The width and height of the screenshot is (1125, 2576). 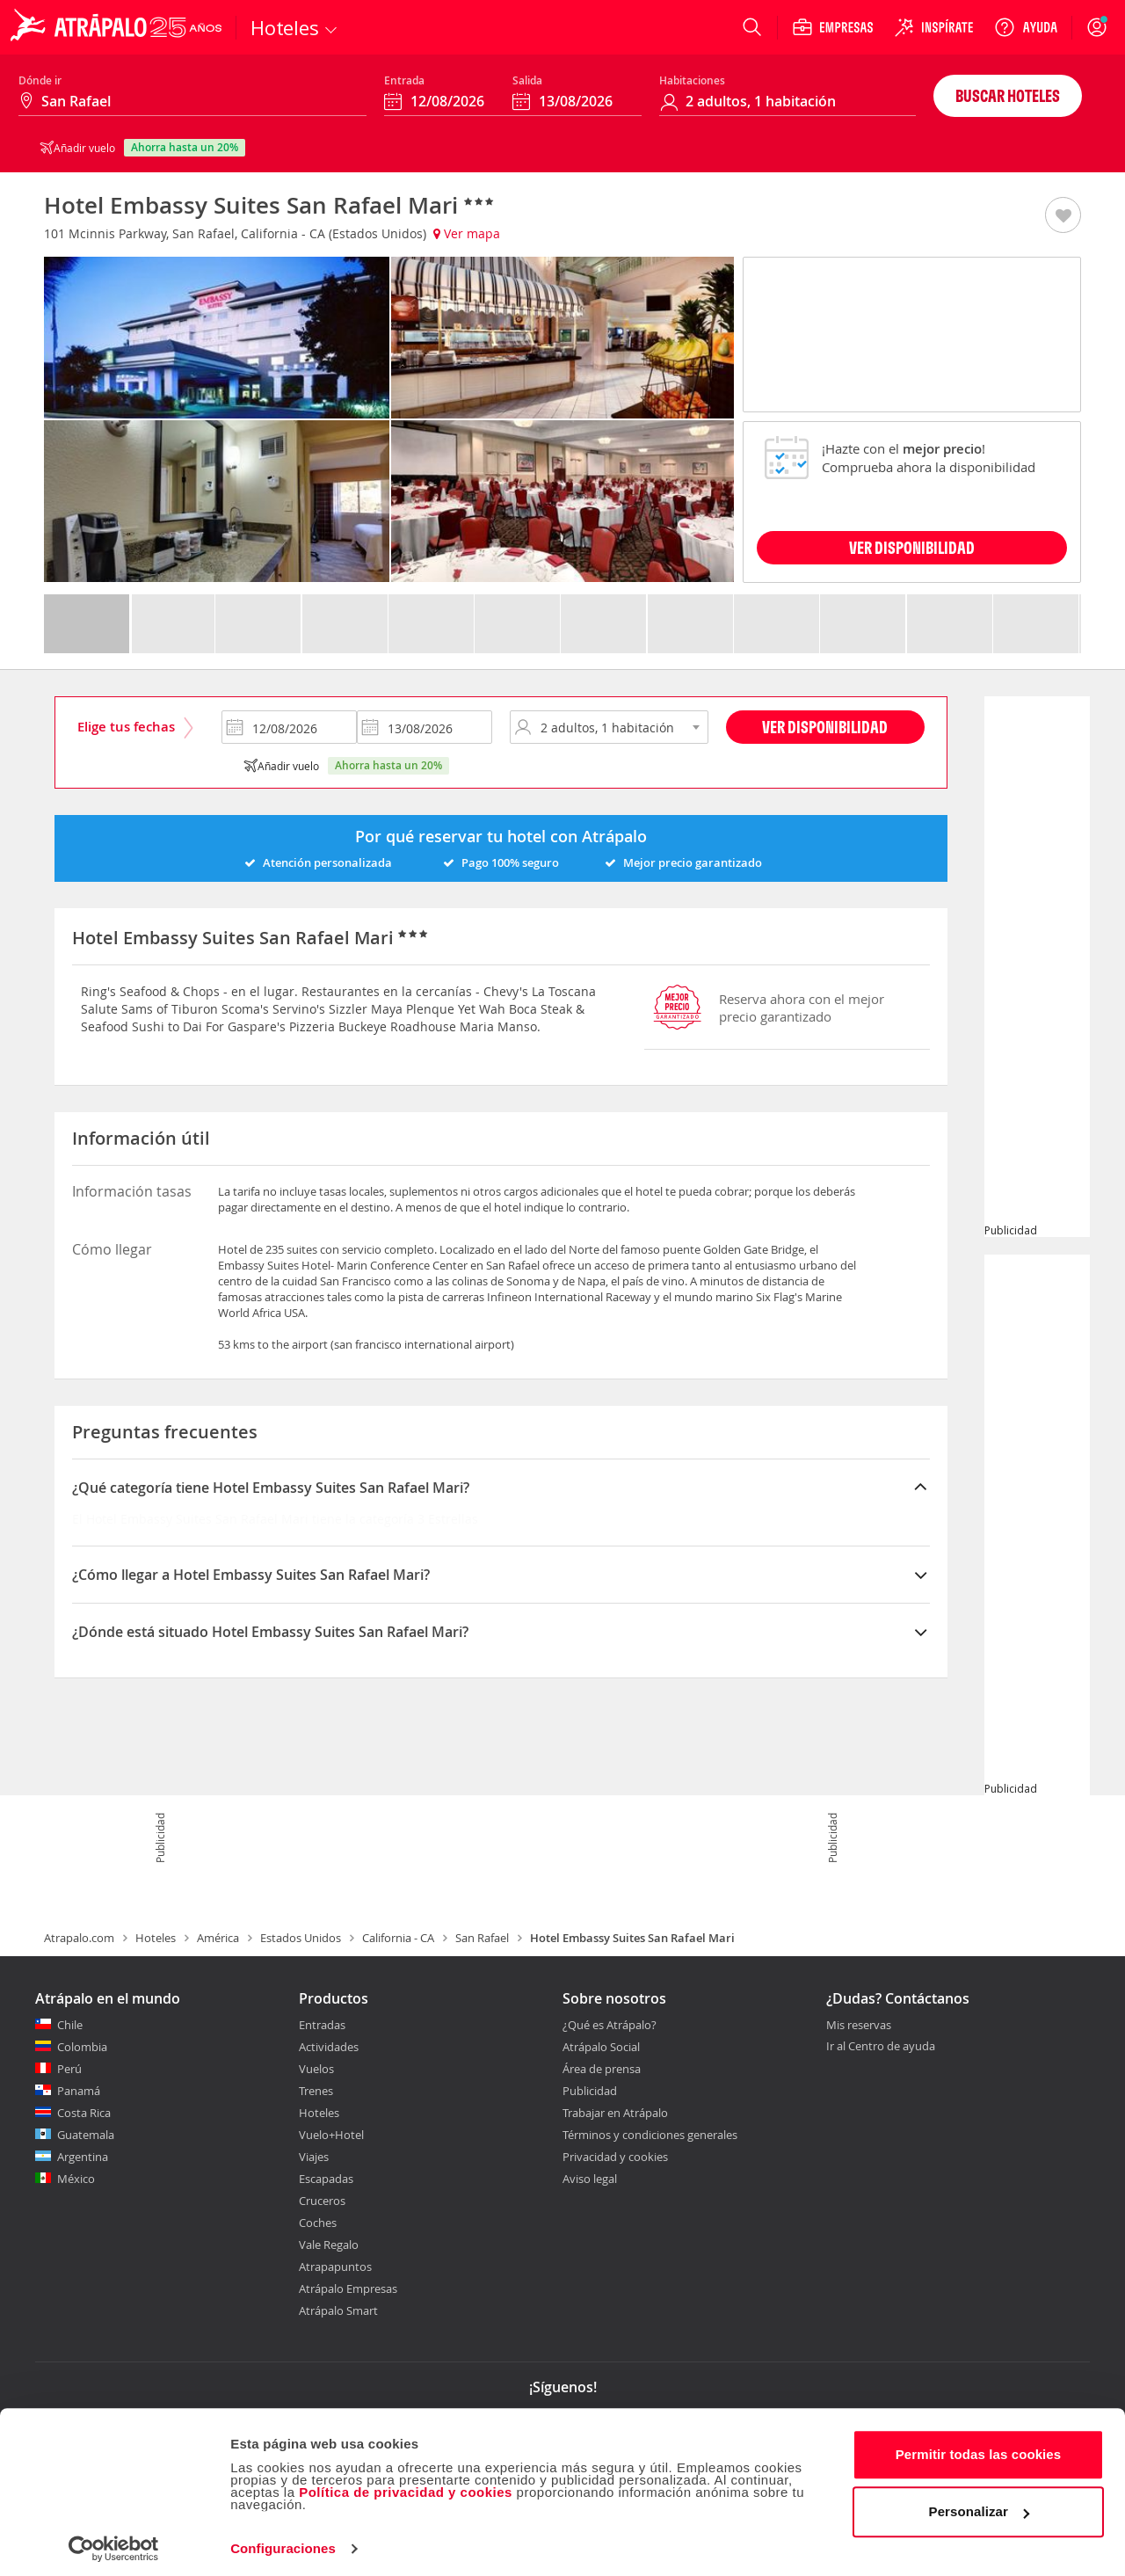 What do you see at coordinates (322, 2201) in the screenshot?
I see `Cruceros` at bounding box center [322, 2201].